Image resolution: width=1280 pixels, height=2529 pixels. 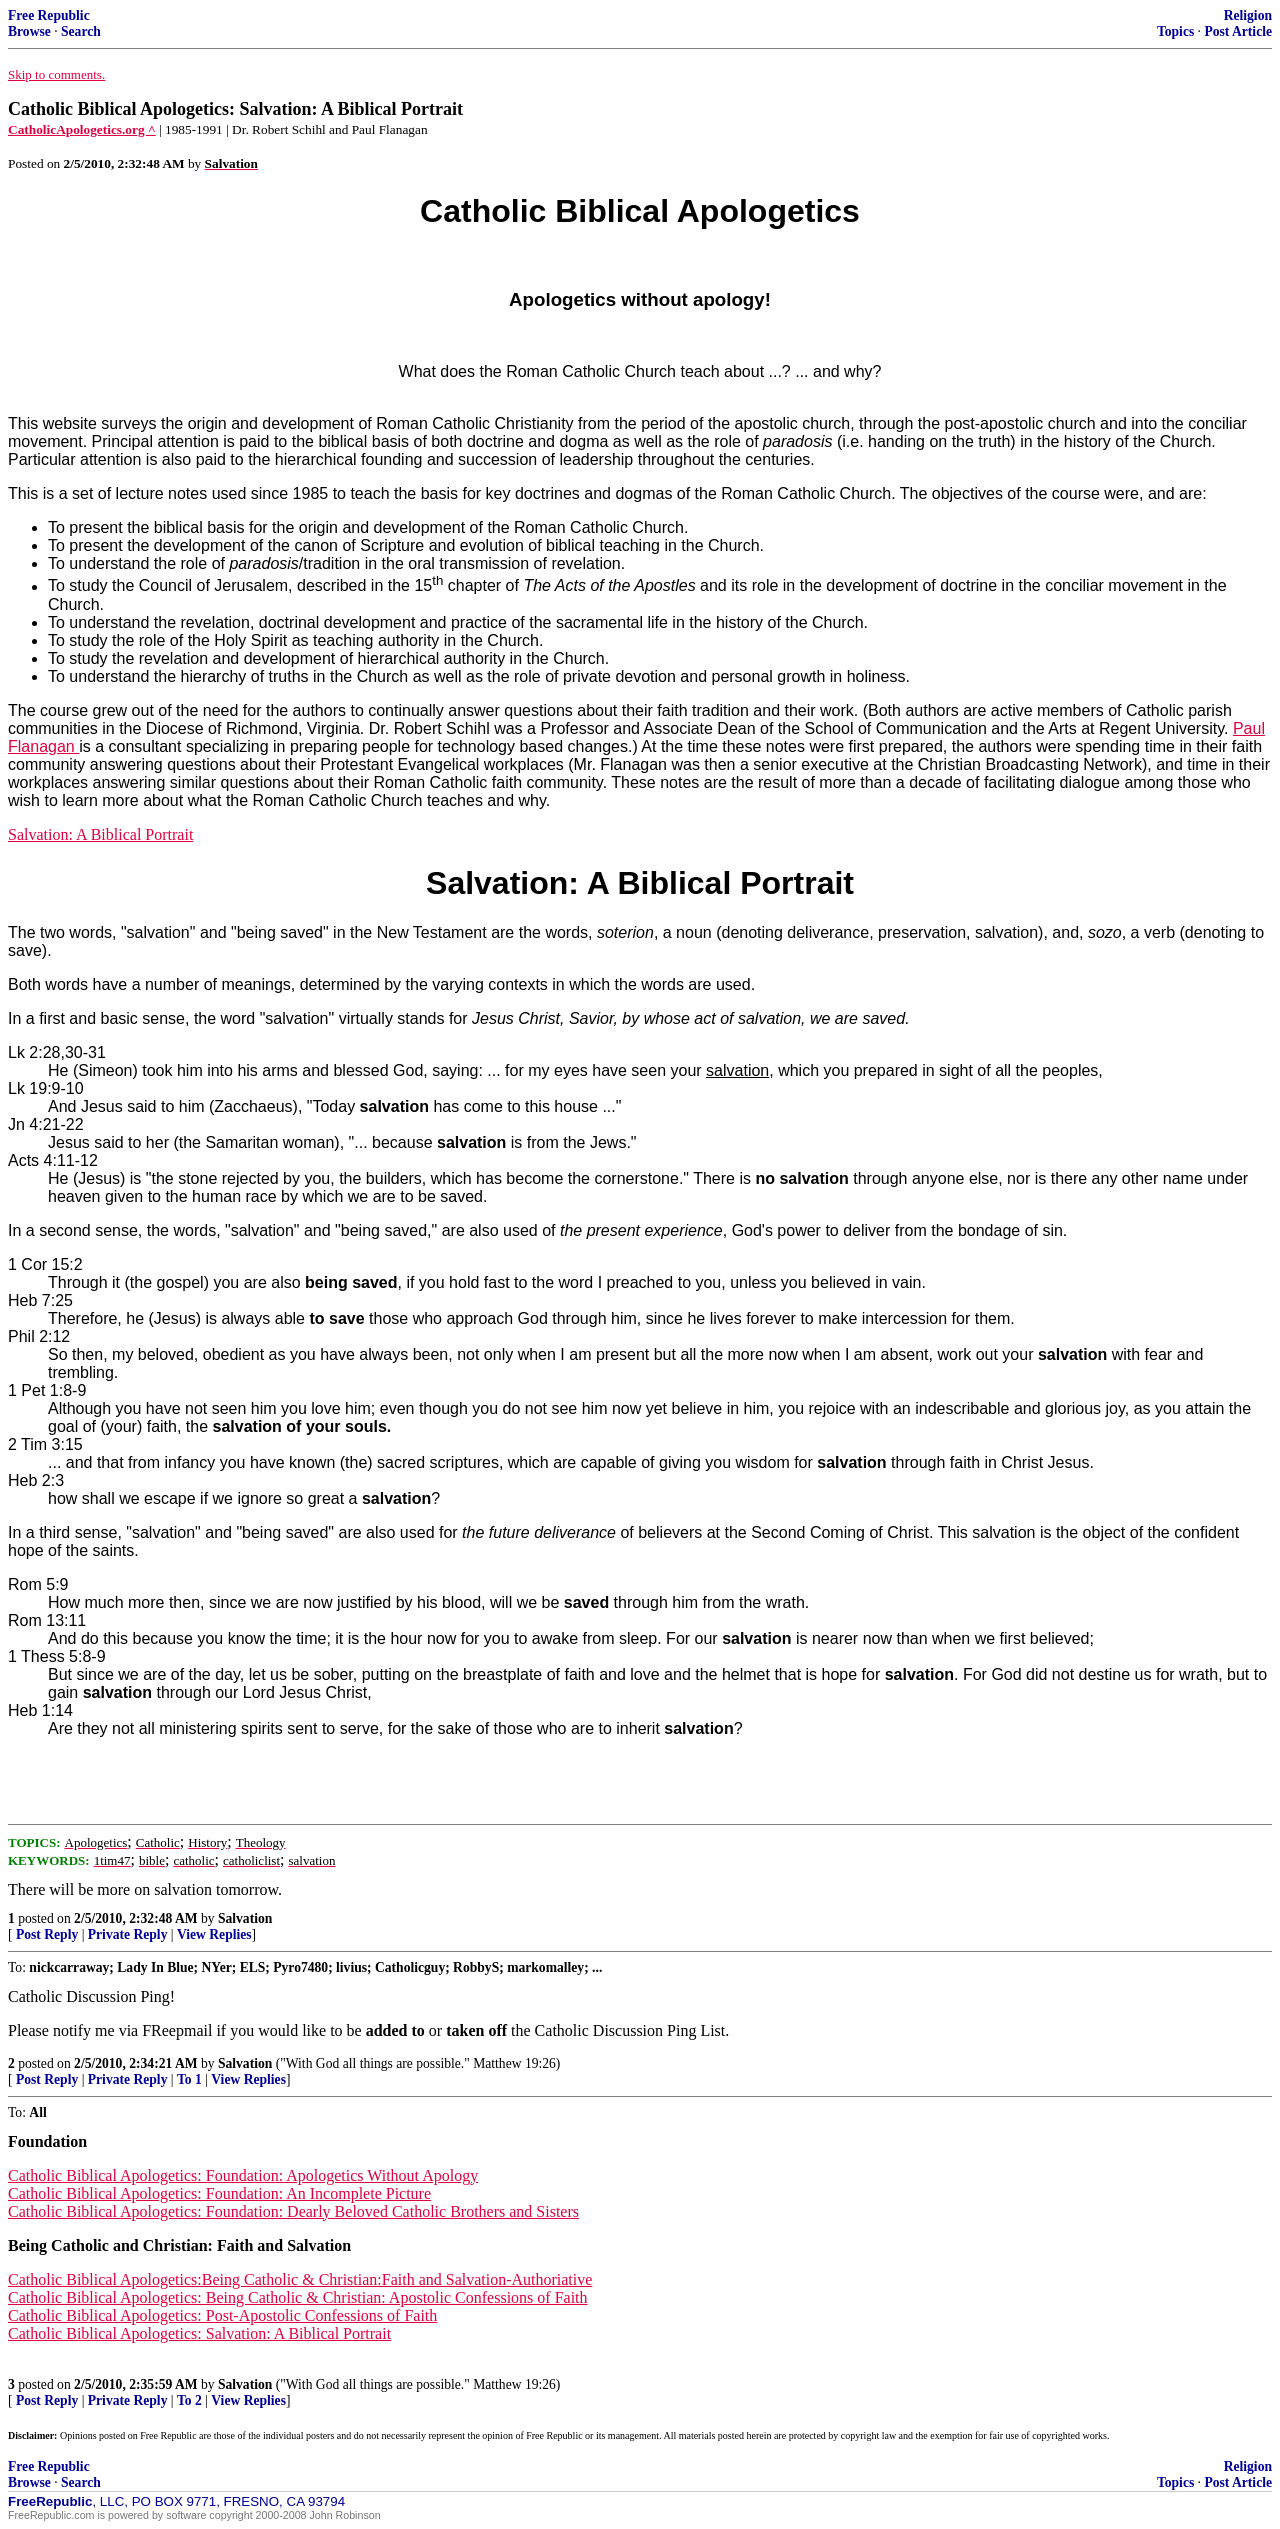 What do you see at coordinates (243, 2175) in the screenshot?
I see `Catholic Biblical Apologetics: Foundation: Apologetics Without Apology` at bounding box center [243, 2175].